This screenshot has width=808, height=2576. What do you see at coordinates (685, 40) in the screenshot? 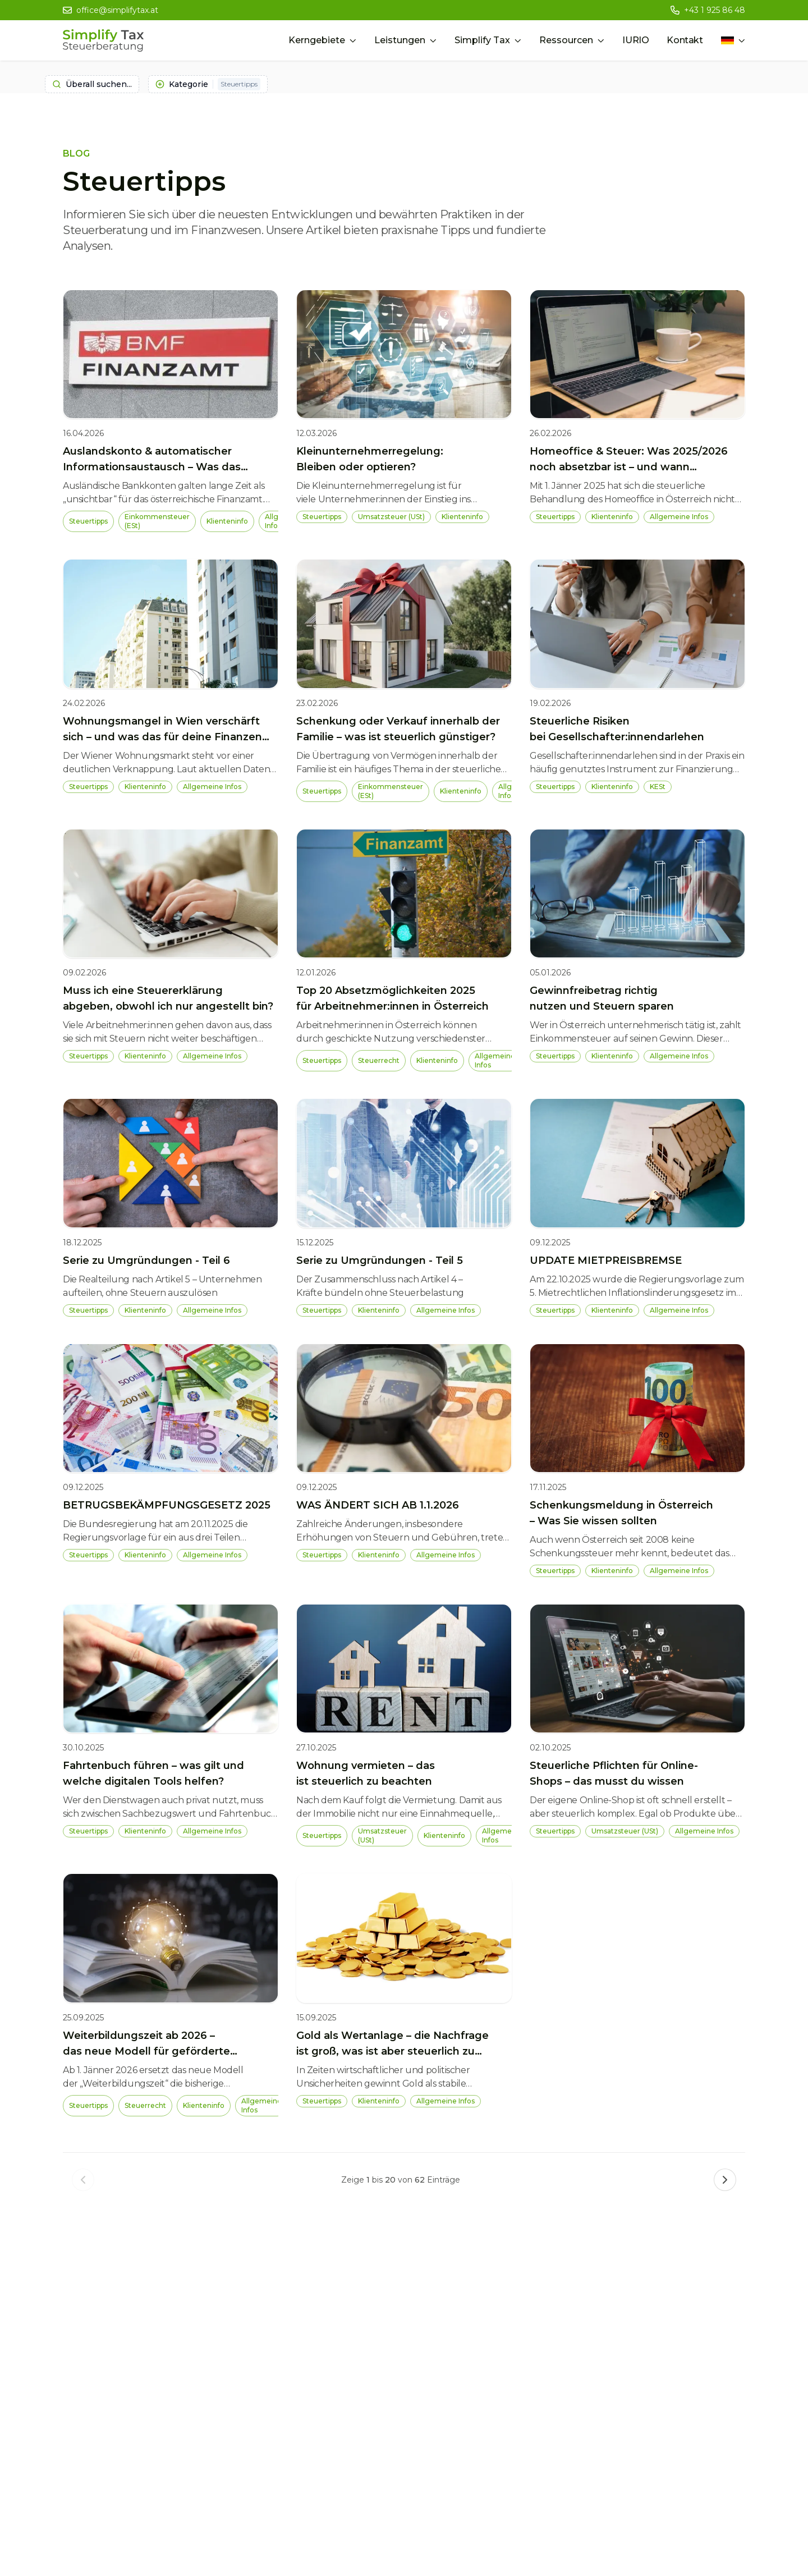
I see `Kontakt` at bounding box center [685, 40].